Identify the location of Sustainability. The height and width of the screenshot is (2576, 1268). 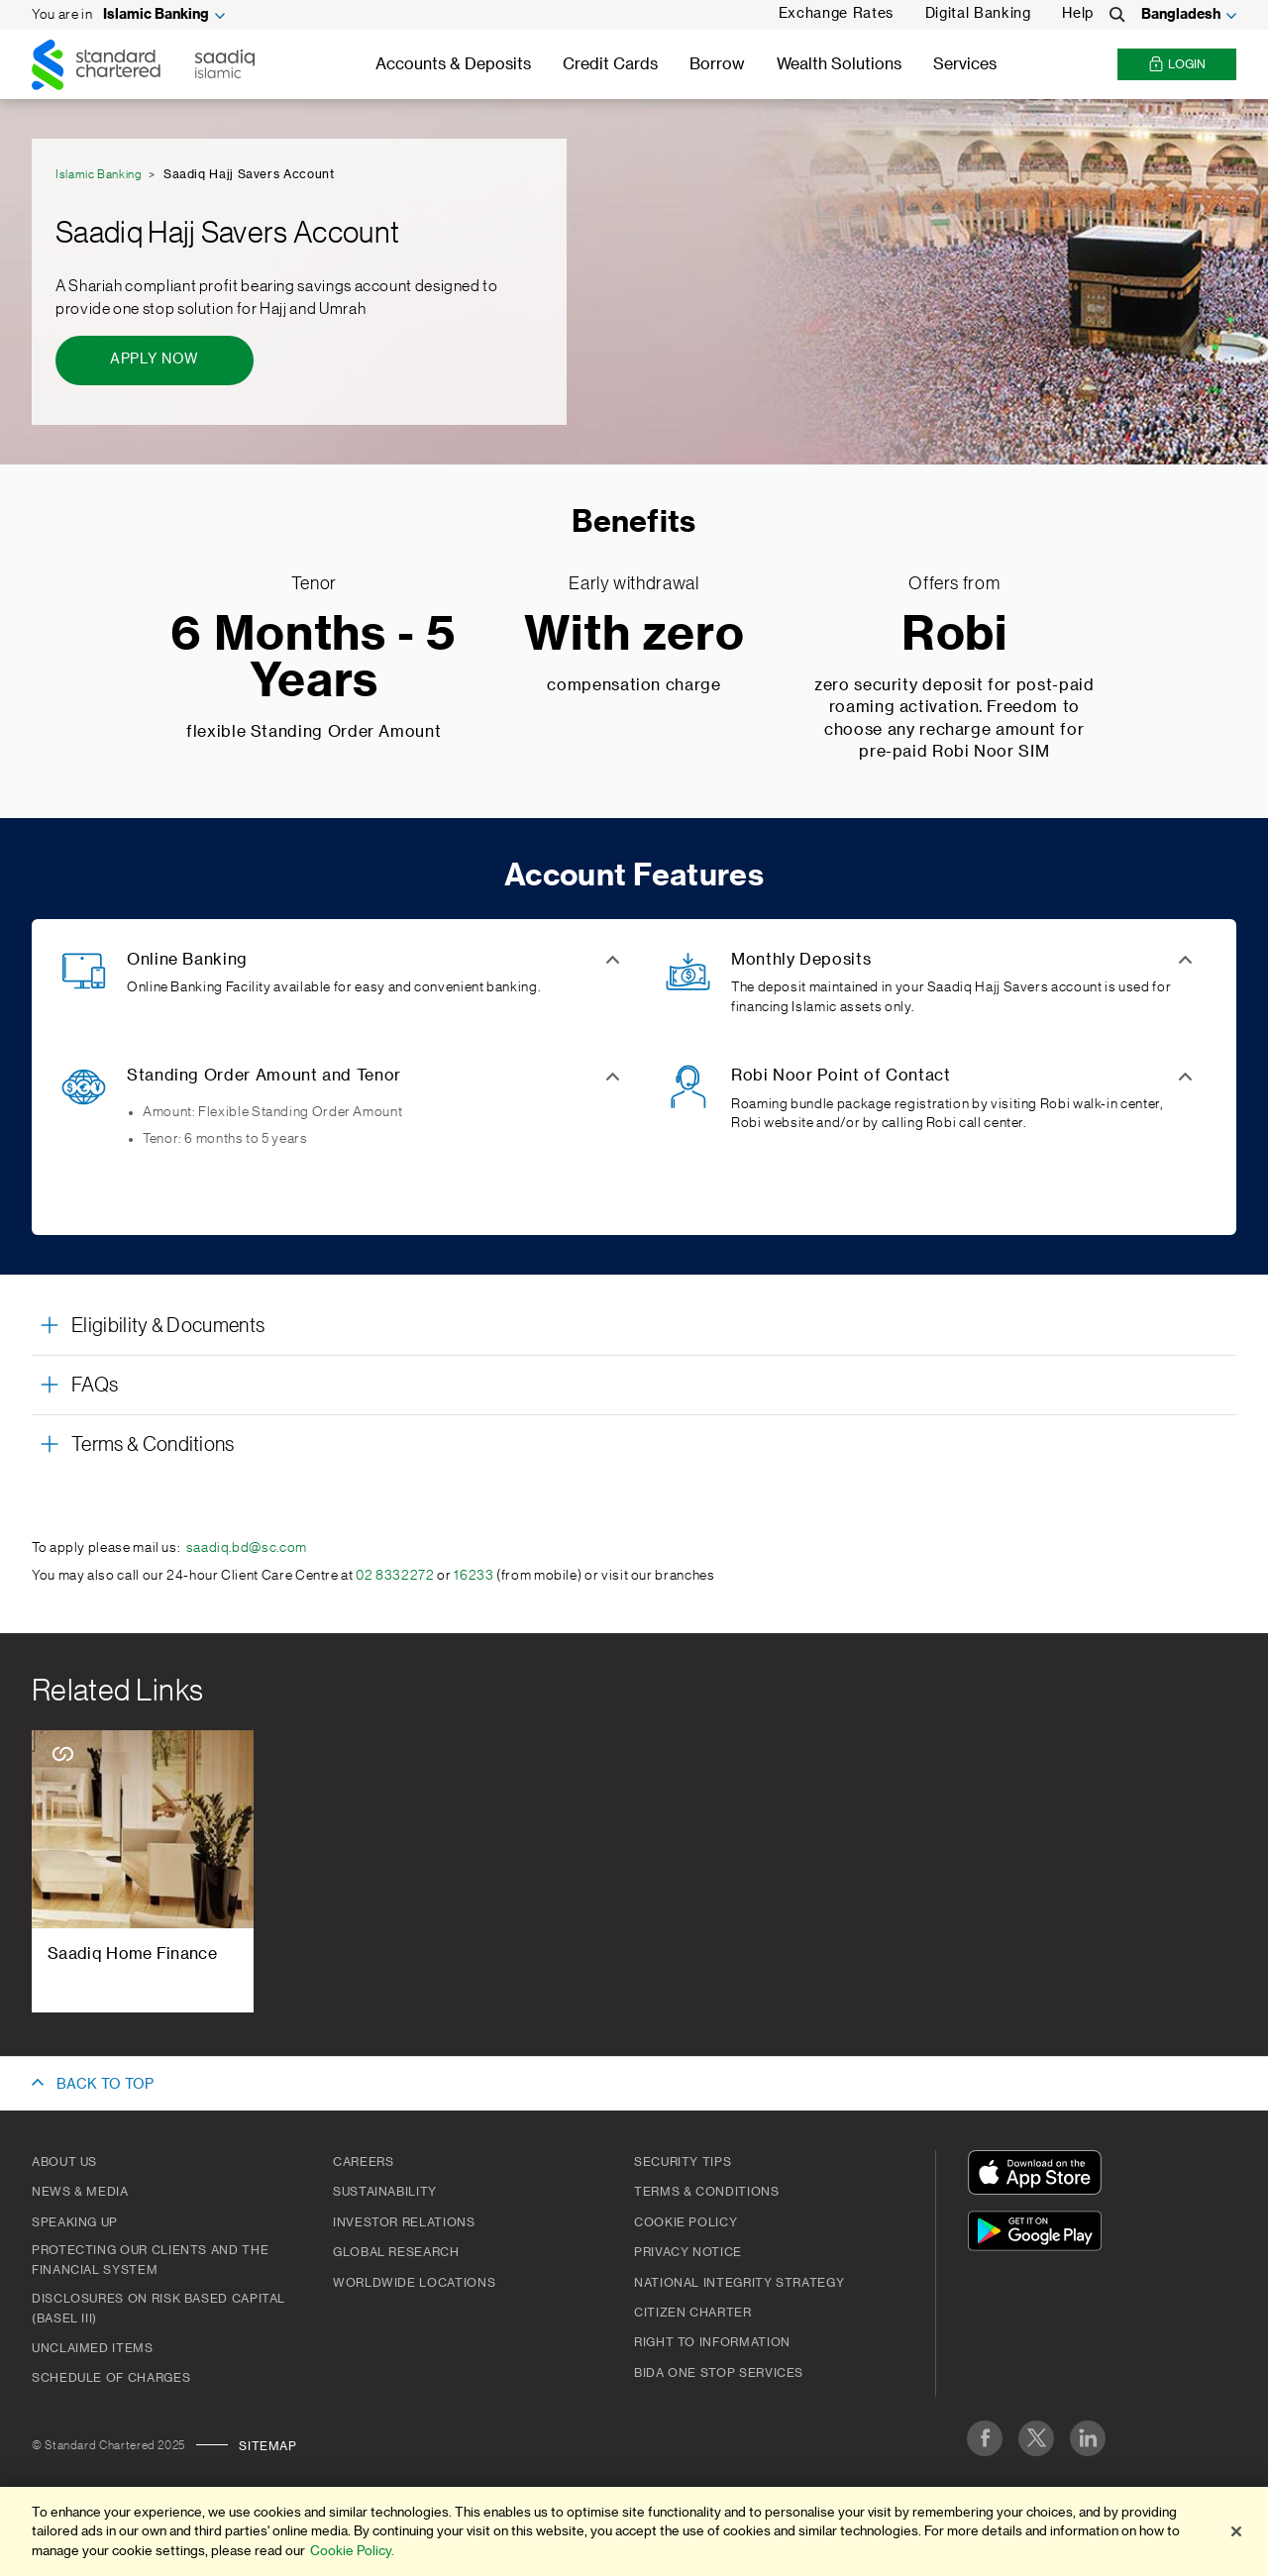
(385, 2192).